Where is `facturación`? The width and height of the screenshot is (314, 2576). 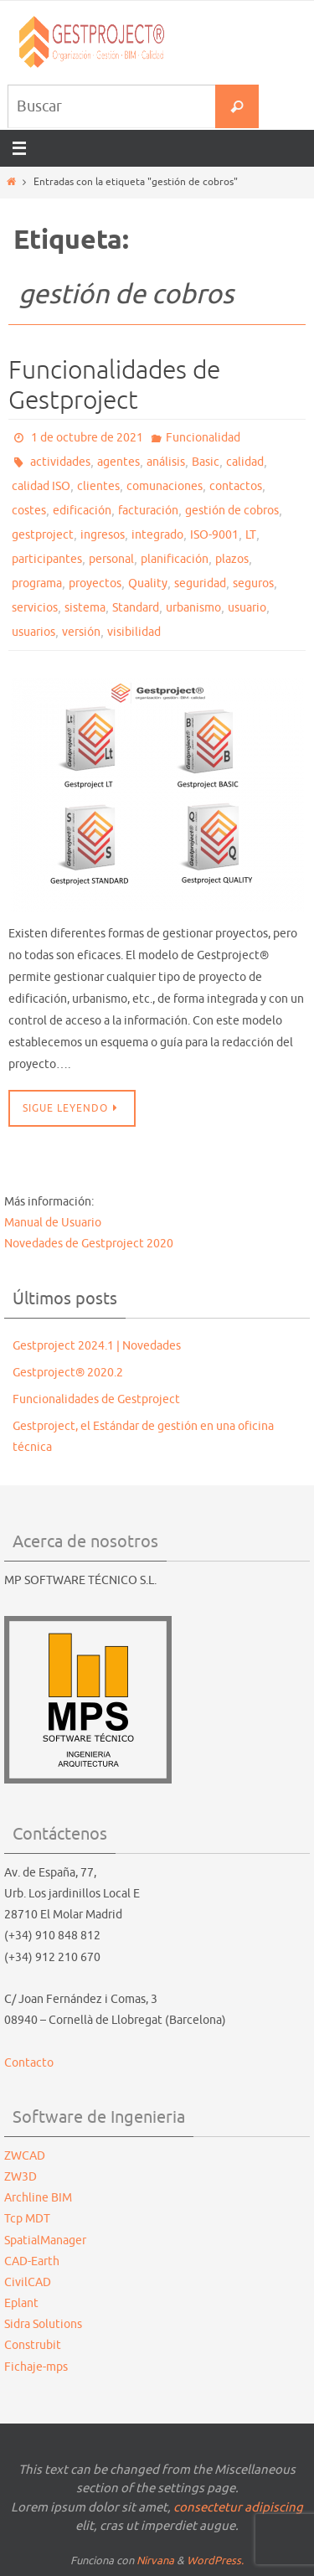
facturación is located at coordinates (148, 510).